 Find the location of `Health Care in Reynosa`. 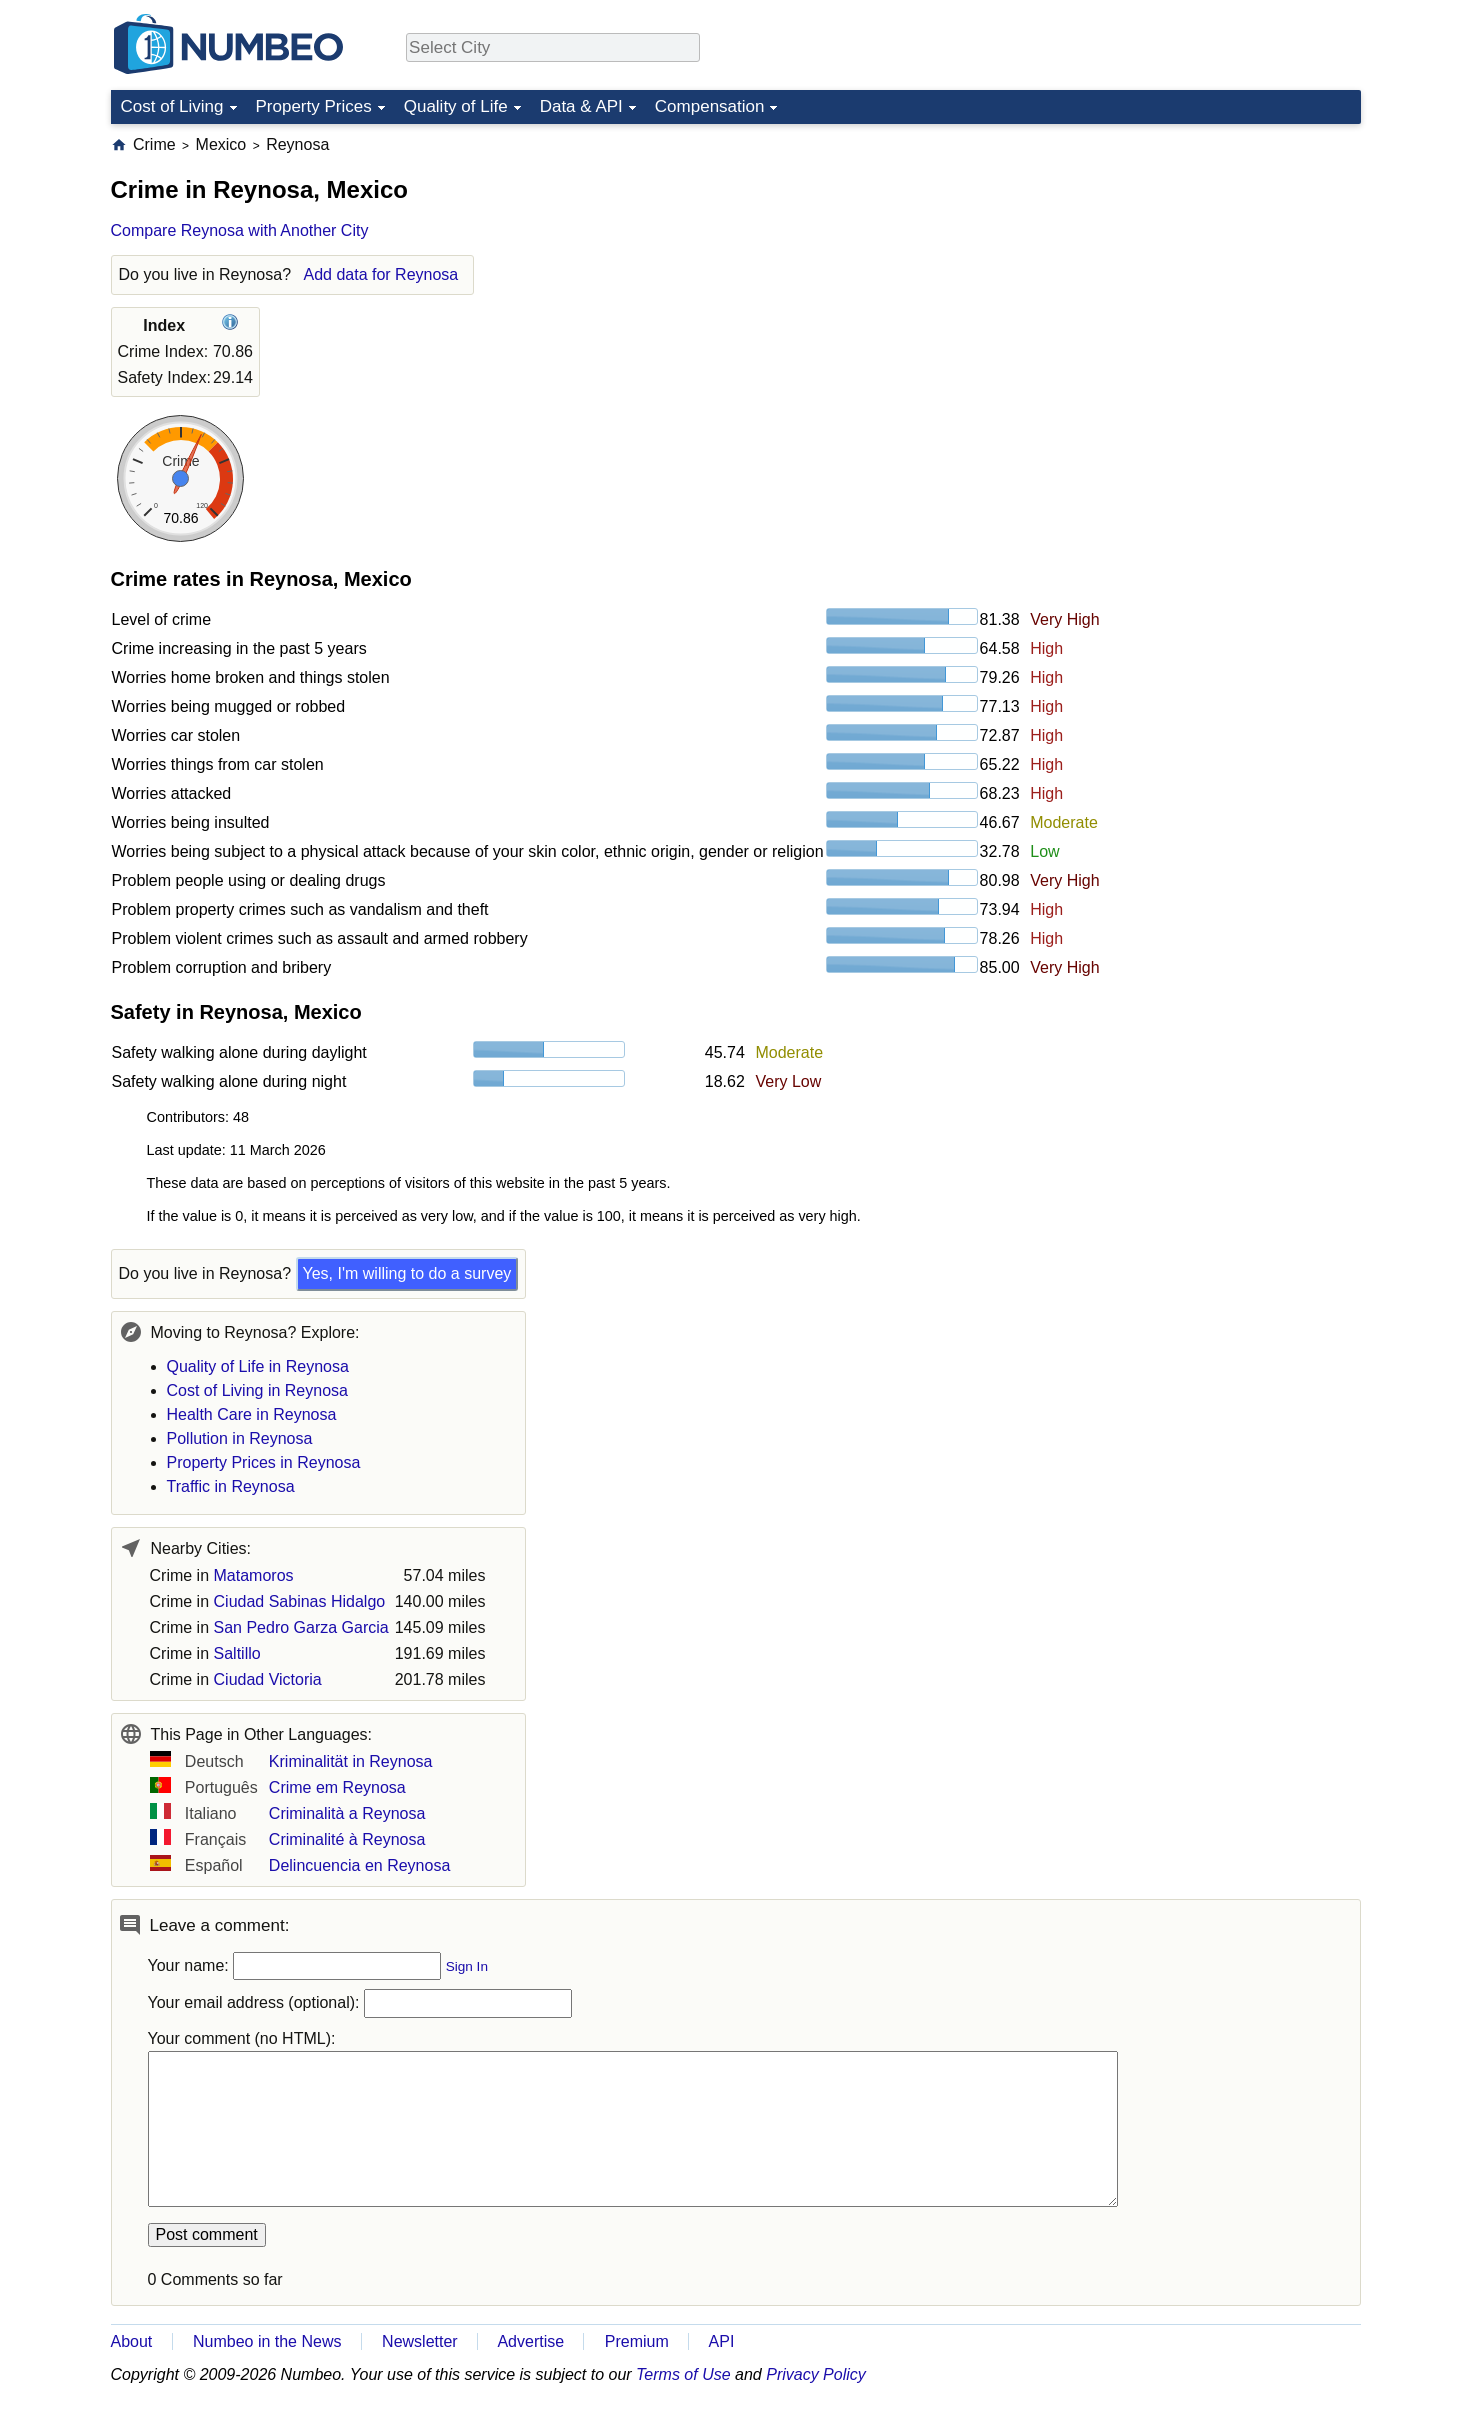

Health Care in Reynosa is located at coordinates (252, 1414).